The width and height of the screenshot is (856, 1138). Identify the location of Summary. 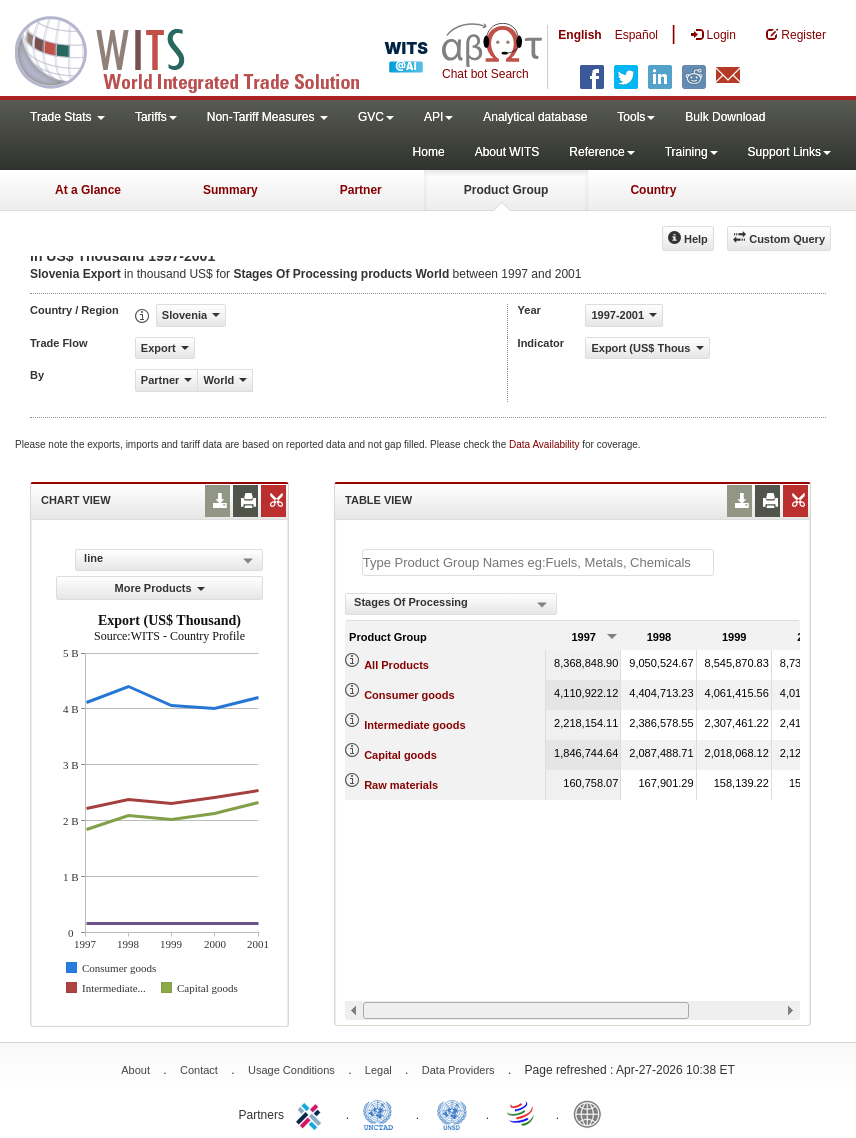
(230, 190).